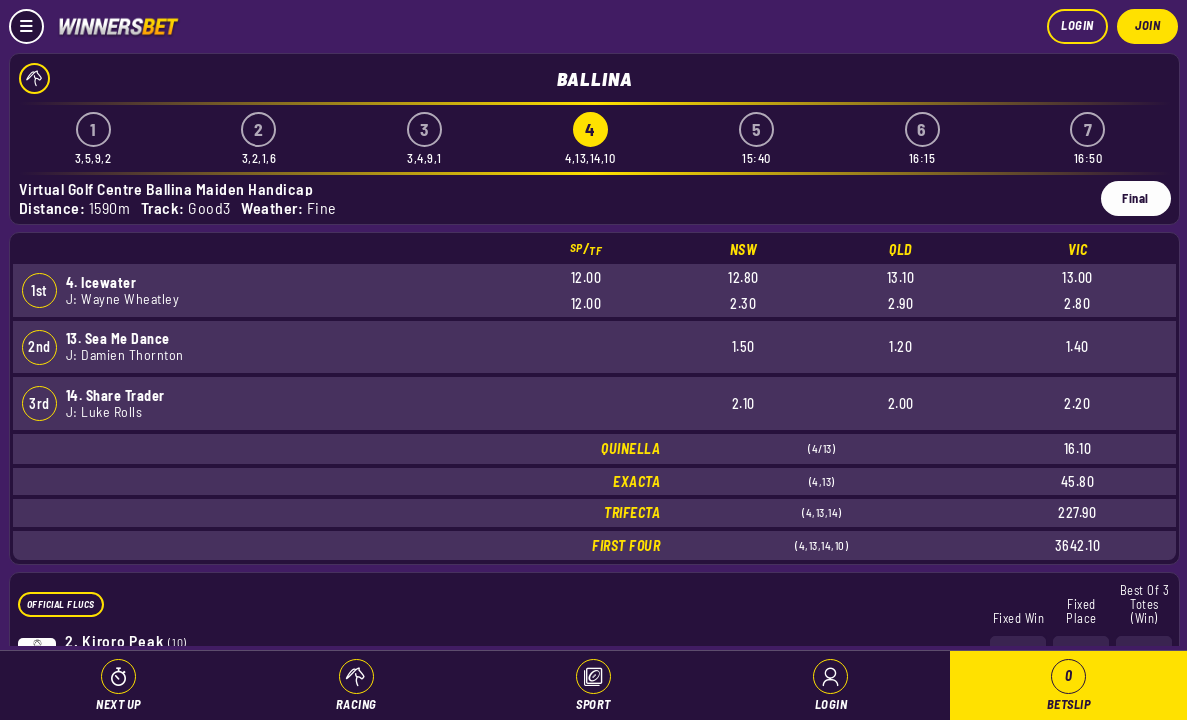  What do you see at coordinates (1147, 25) in the screenshot?
I see `Join` at bounding box center [1147, 25].